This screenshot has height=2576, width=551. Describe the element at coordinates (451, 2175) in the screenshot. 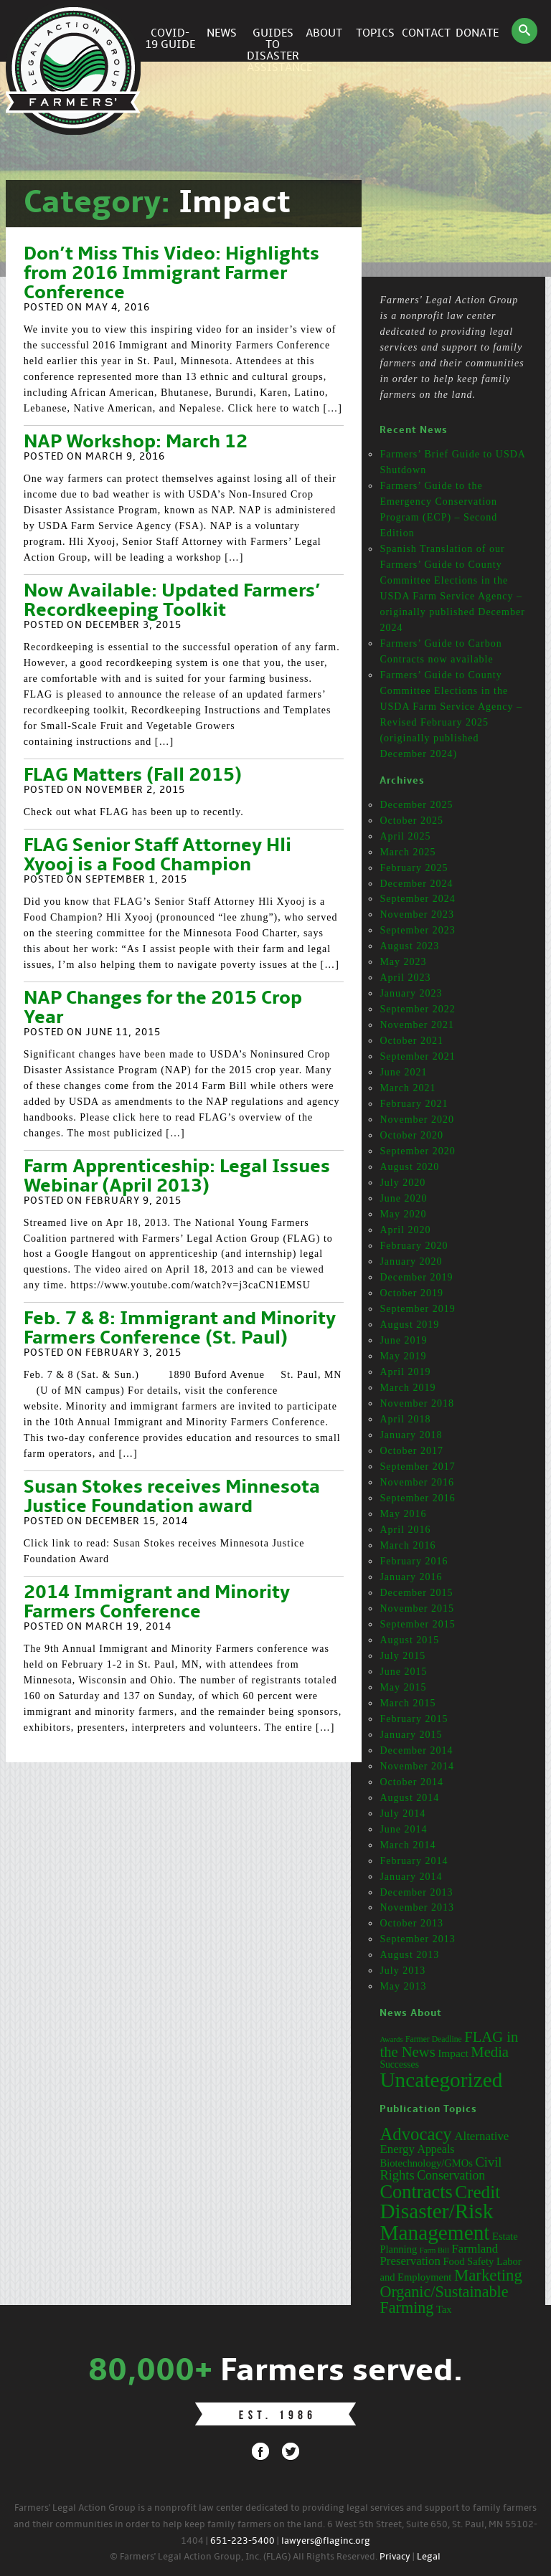

I see `Conservation [Conservation (6 items)]` at that location.